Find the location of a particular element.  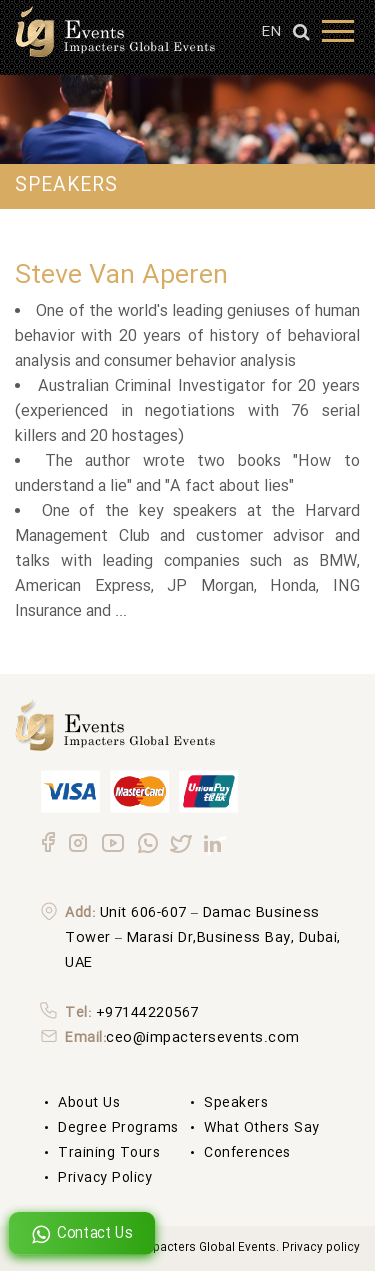

degree Programs is located at coordinates (118, 1128).